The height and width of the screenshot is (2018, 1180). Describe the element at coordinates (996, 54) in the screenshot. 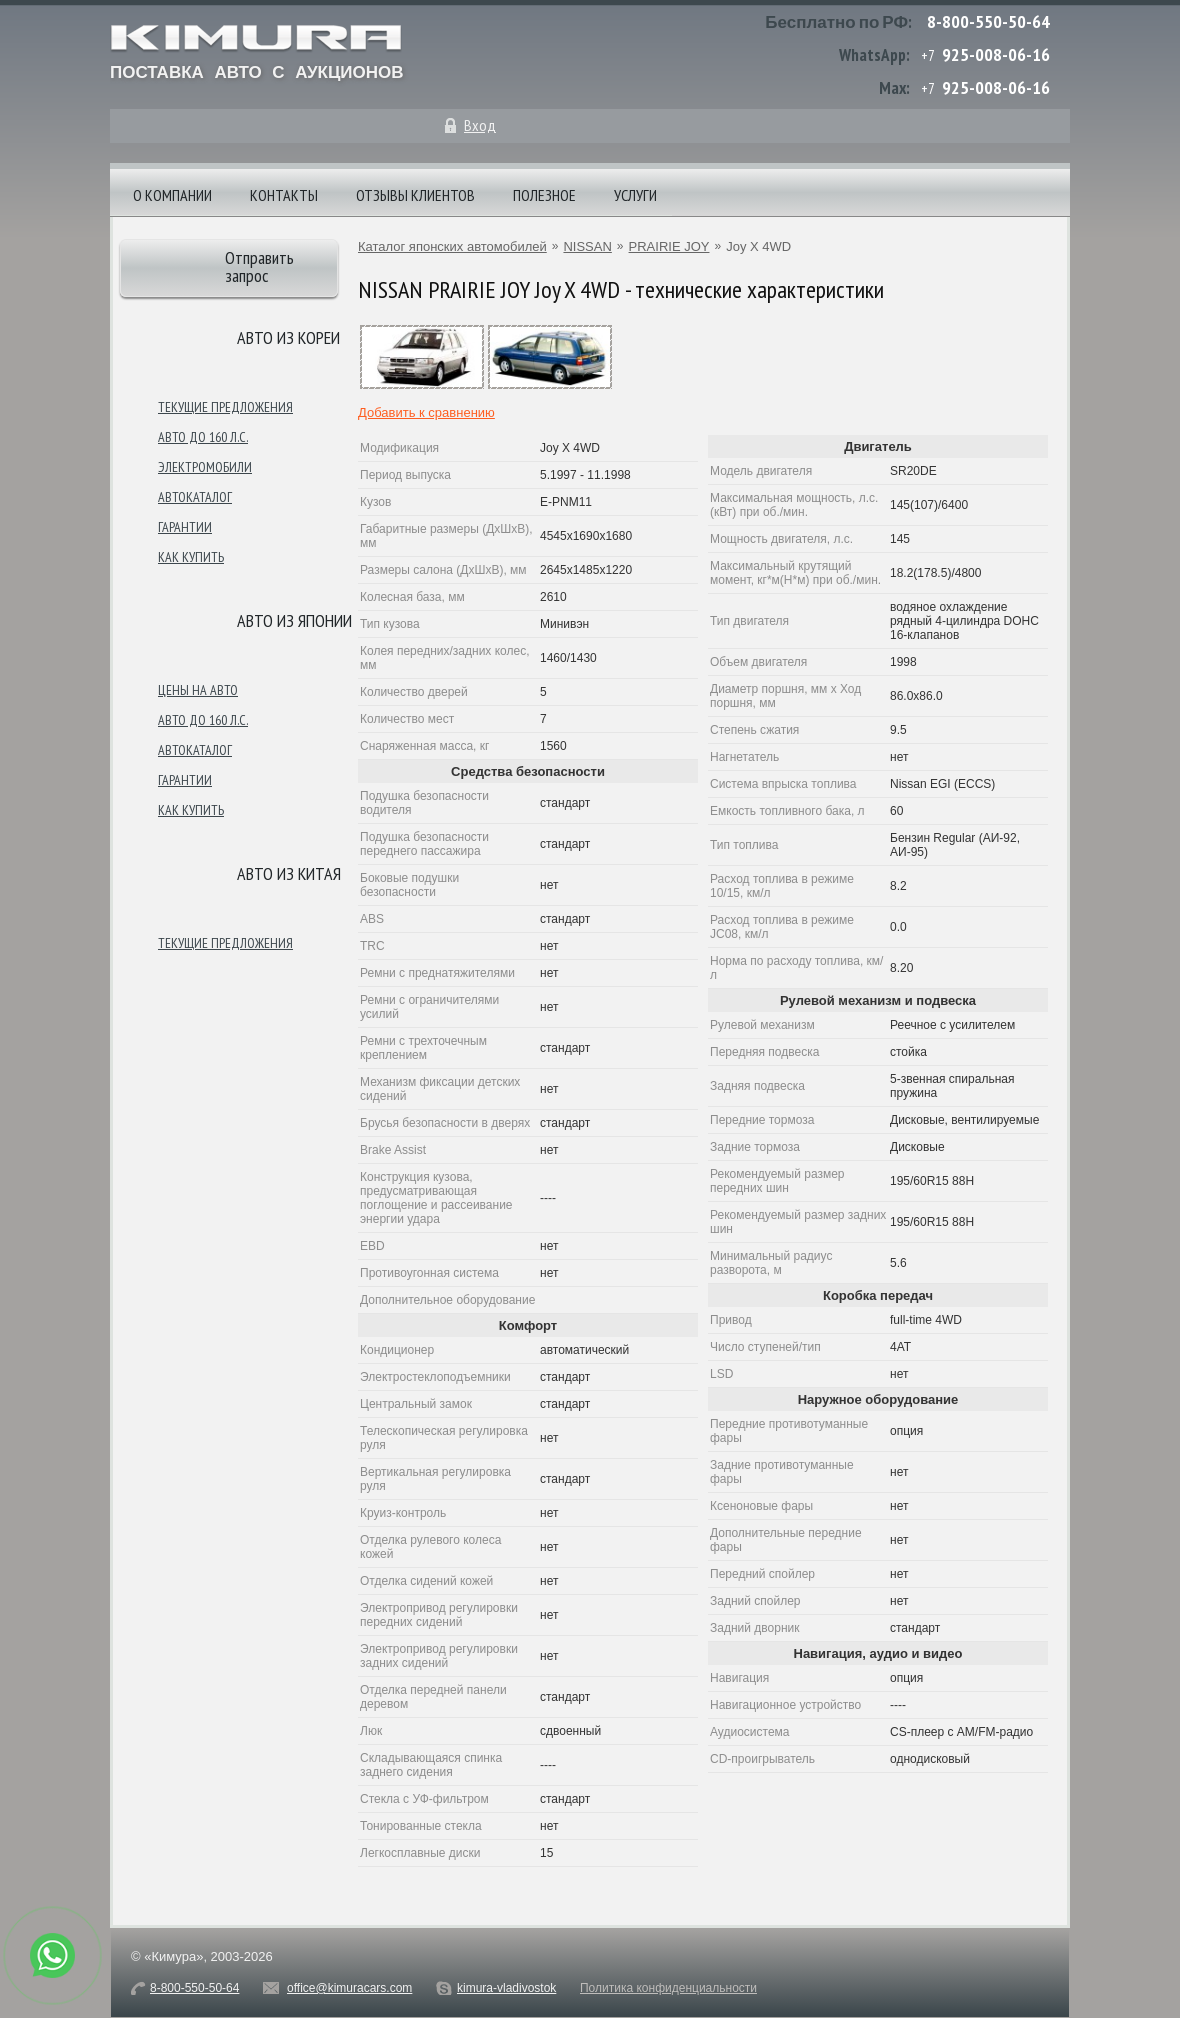

I see `925-008-06-16` at that location.